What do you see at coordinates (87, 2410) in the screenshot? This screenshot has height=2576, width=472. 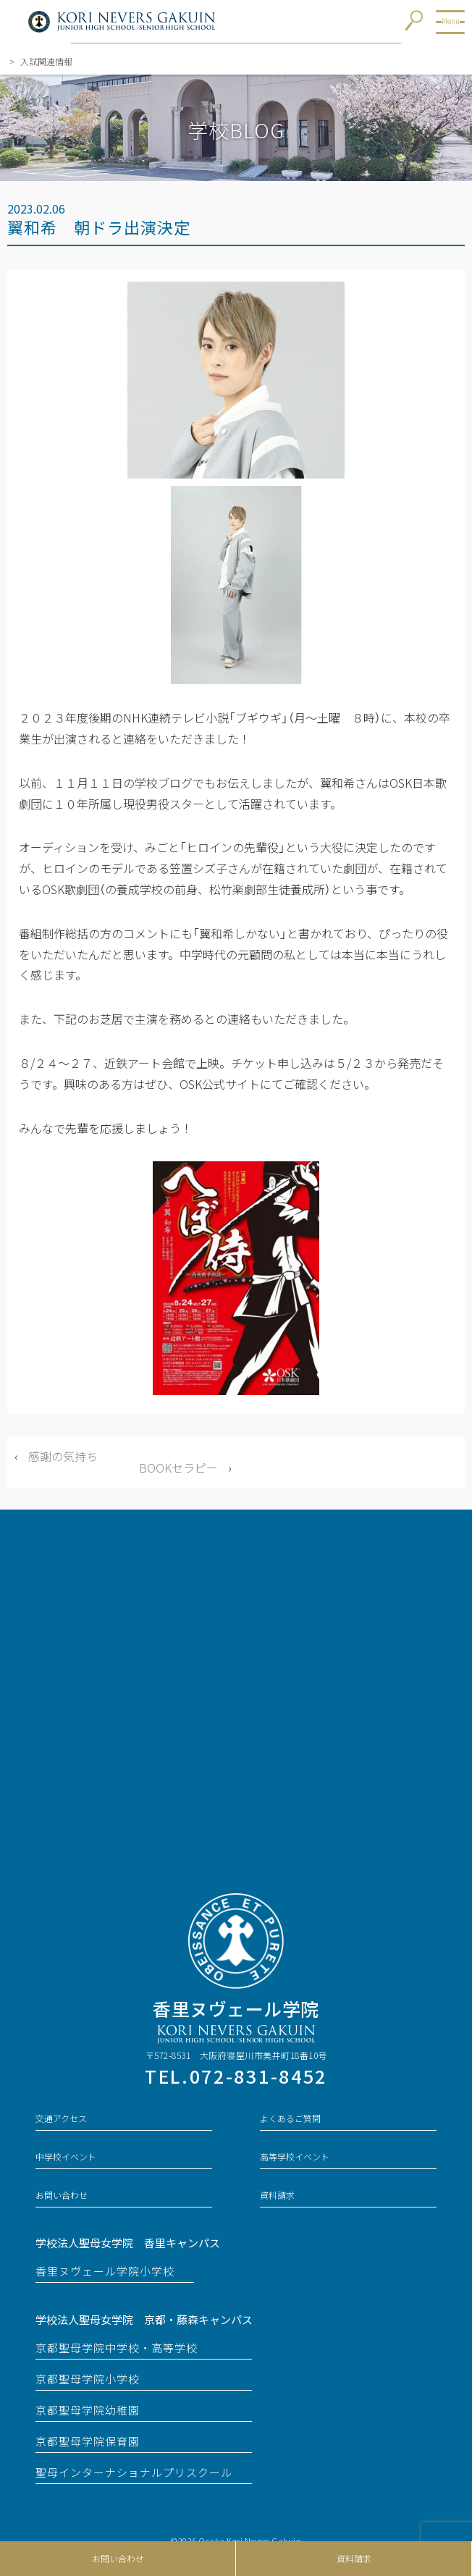 I see `京都聖母学院幼稚園` at bounding box center [87, 2410].